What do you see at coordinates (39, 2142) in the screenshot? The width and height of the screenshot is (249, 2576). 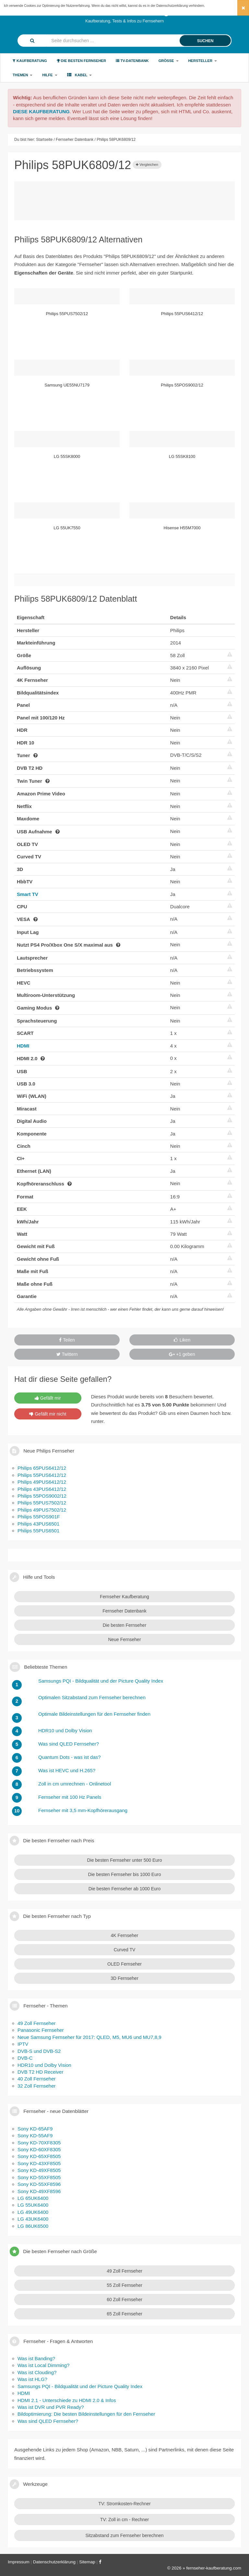 I see `Sony KD-70XF8305` at bounding box center [39, 2142].